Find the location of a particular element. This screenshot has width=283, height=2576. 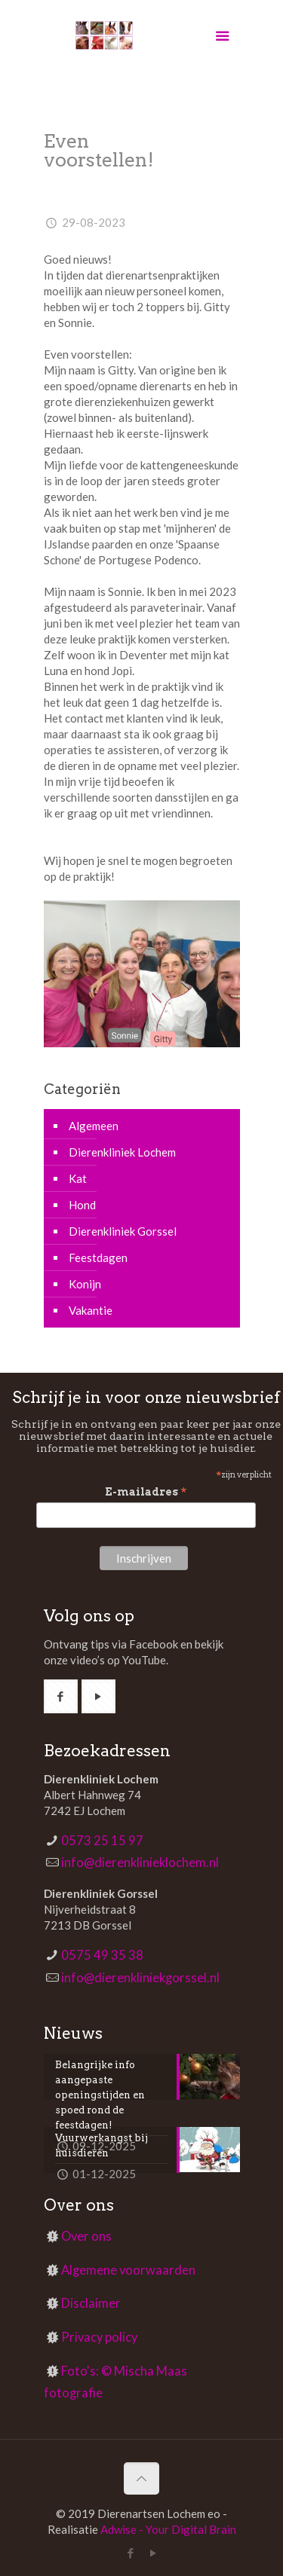

Adwise - Your Digital Brain is located at coordinates (168, 2529).